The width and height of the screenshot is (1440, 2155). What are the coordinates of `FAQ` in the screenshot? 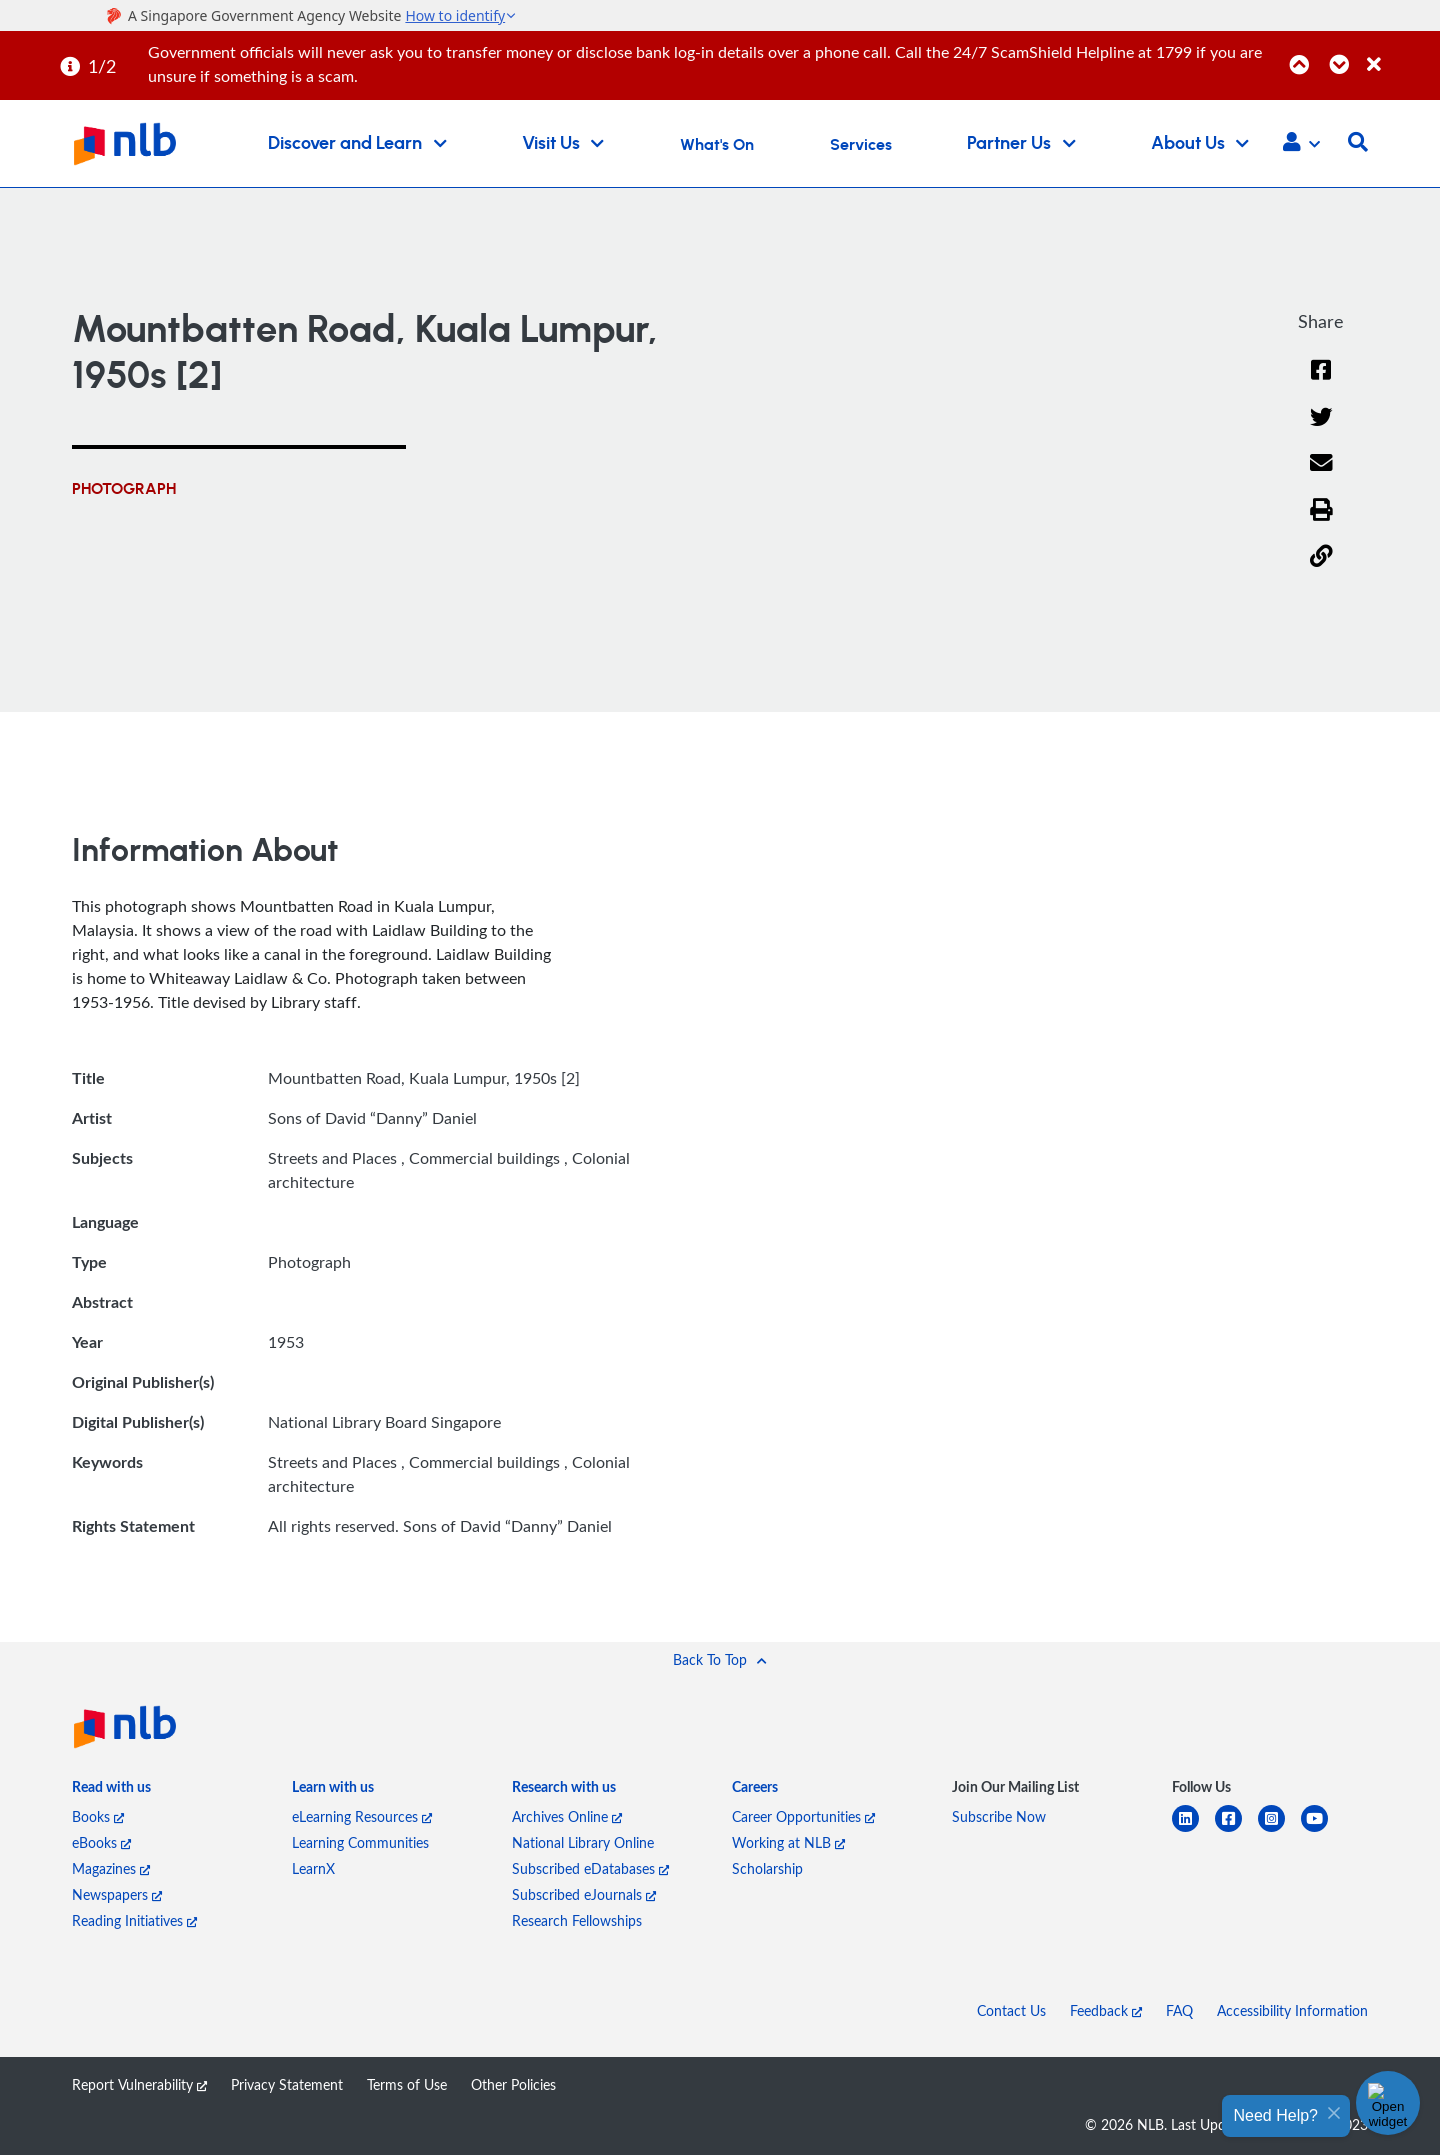 It's located at (1179, 2010).